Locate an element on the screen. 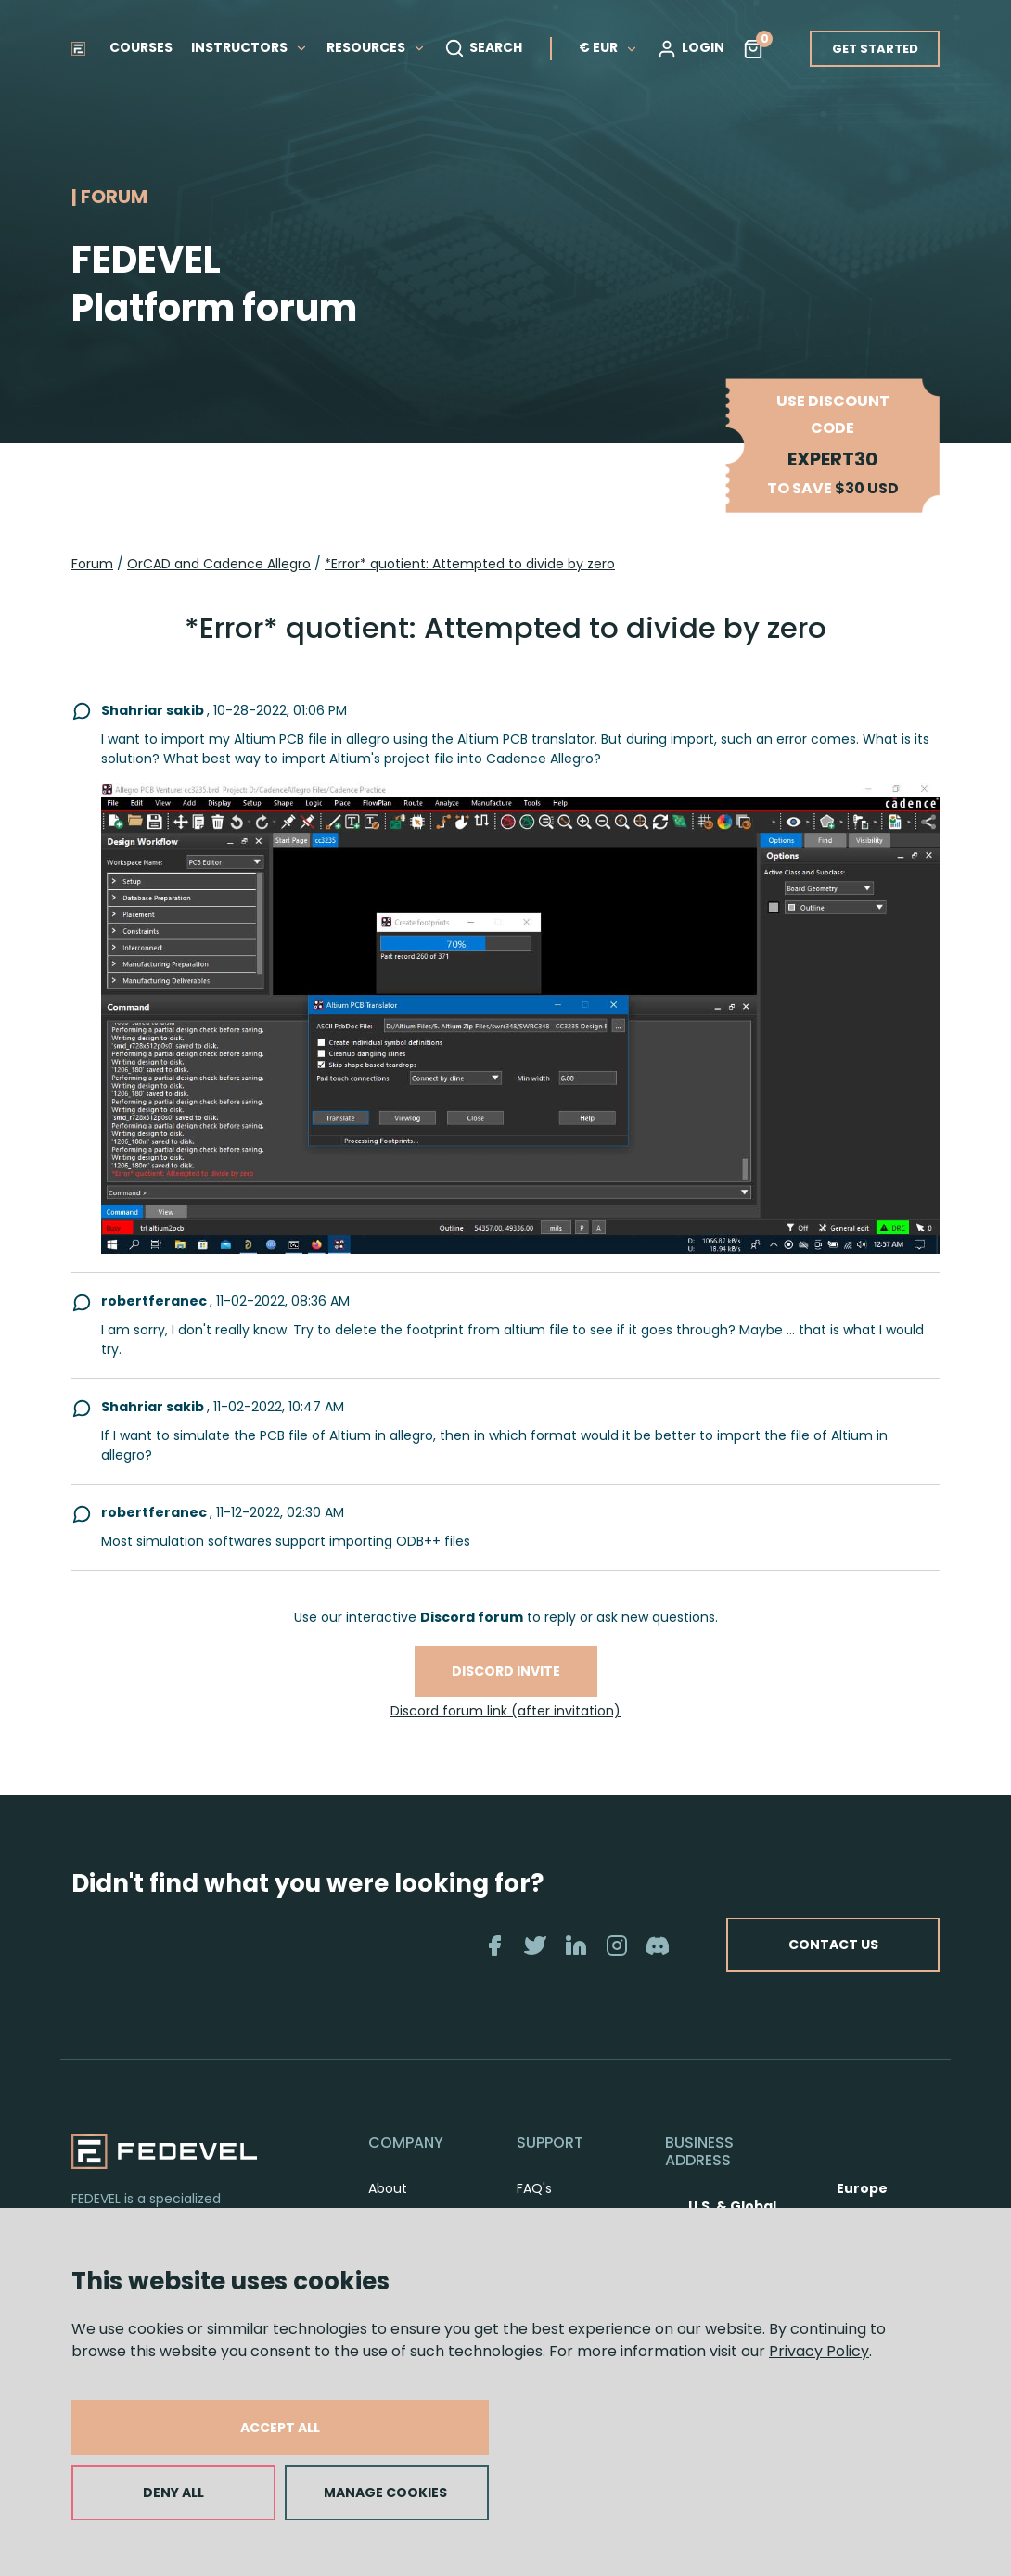  MANAGE COOKIES is located at coordinates (385, 2492).